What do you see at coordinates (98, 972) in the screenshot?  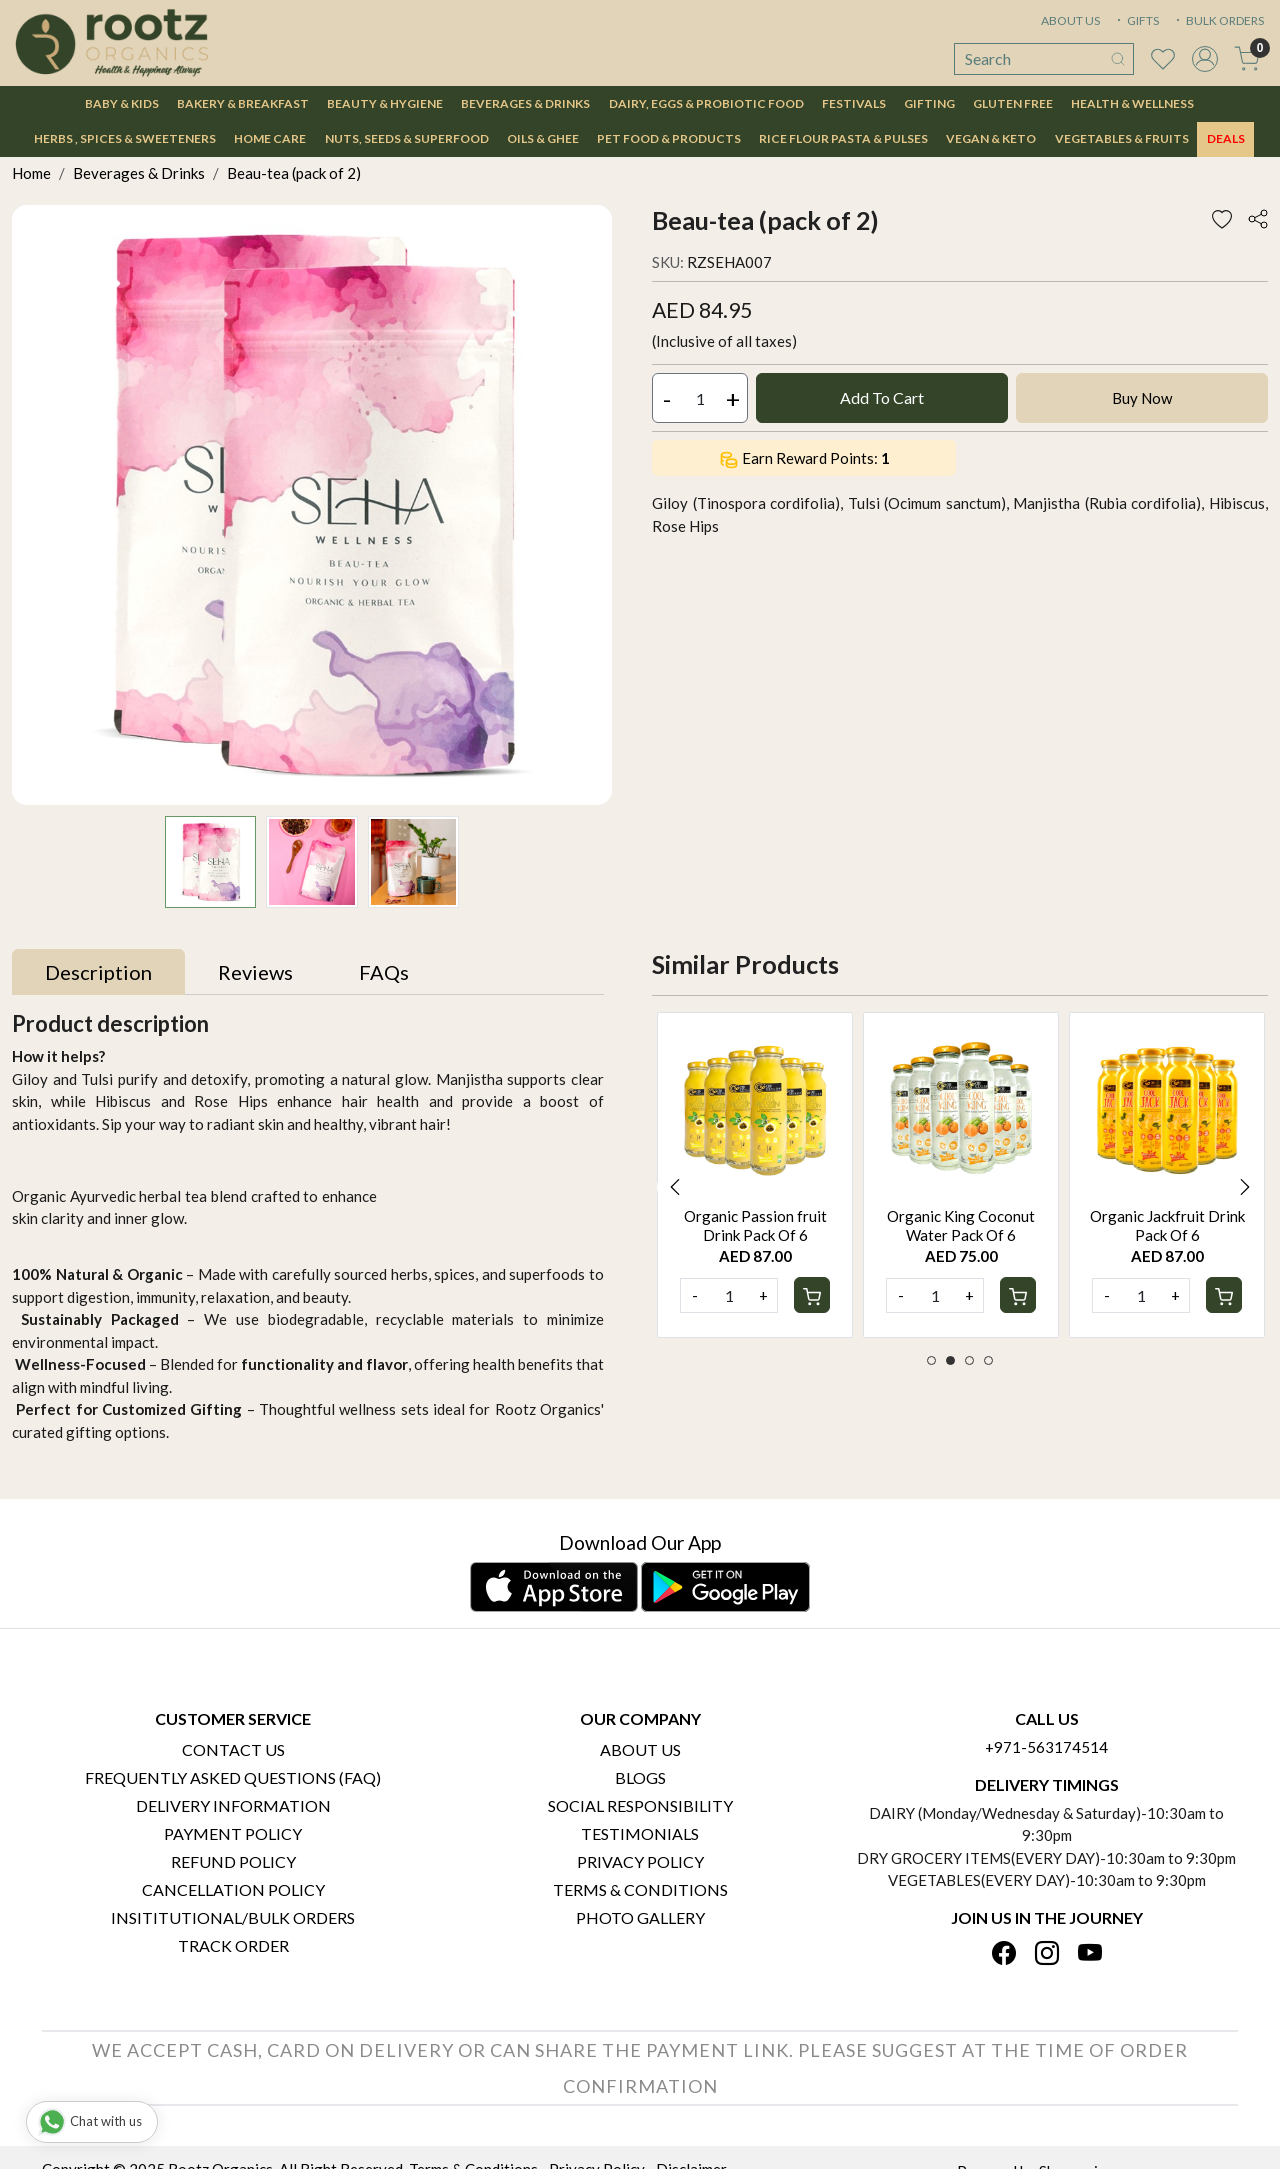 I see `[tab]` at bounding box center [98, 972].